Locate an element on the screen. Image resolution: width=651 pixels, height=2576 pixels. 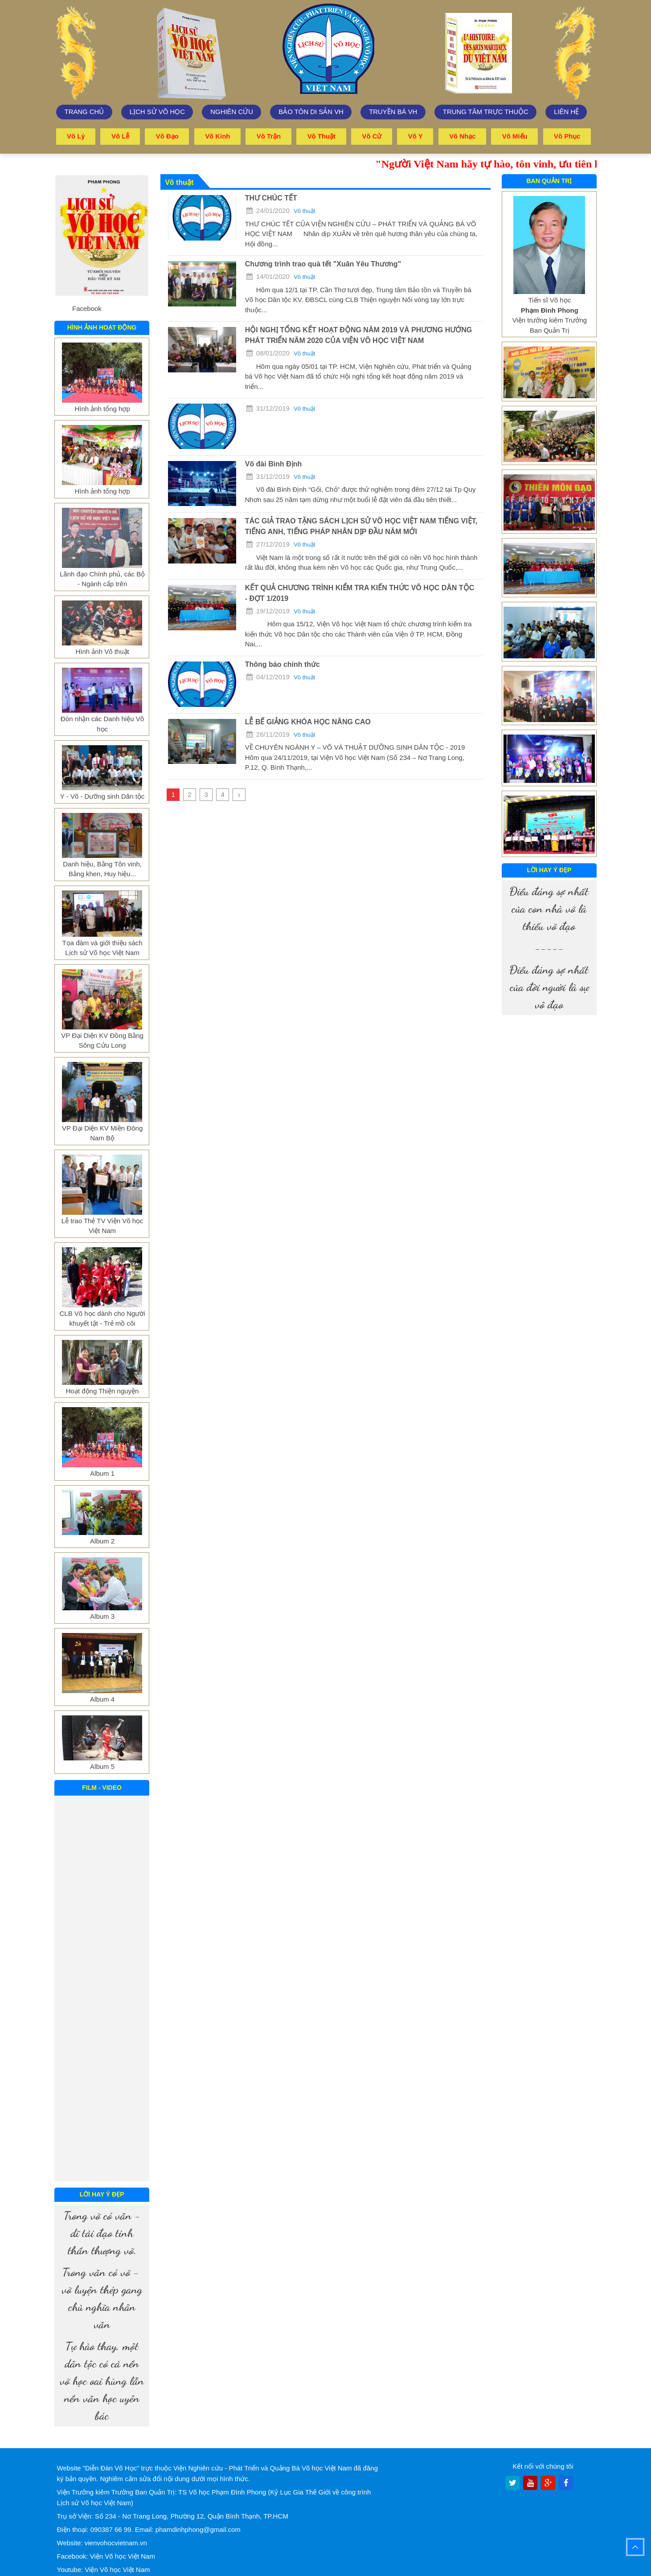
Lời hay ý đẹp is located at coordinates (102, 2193).